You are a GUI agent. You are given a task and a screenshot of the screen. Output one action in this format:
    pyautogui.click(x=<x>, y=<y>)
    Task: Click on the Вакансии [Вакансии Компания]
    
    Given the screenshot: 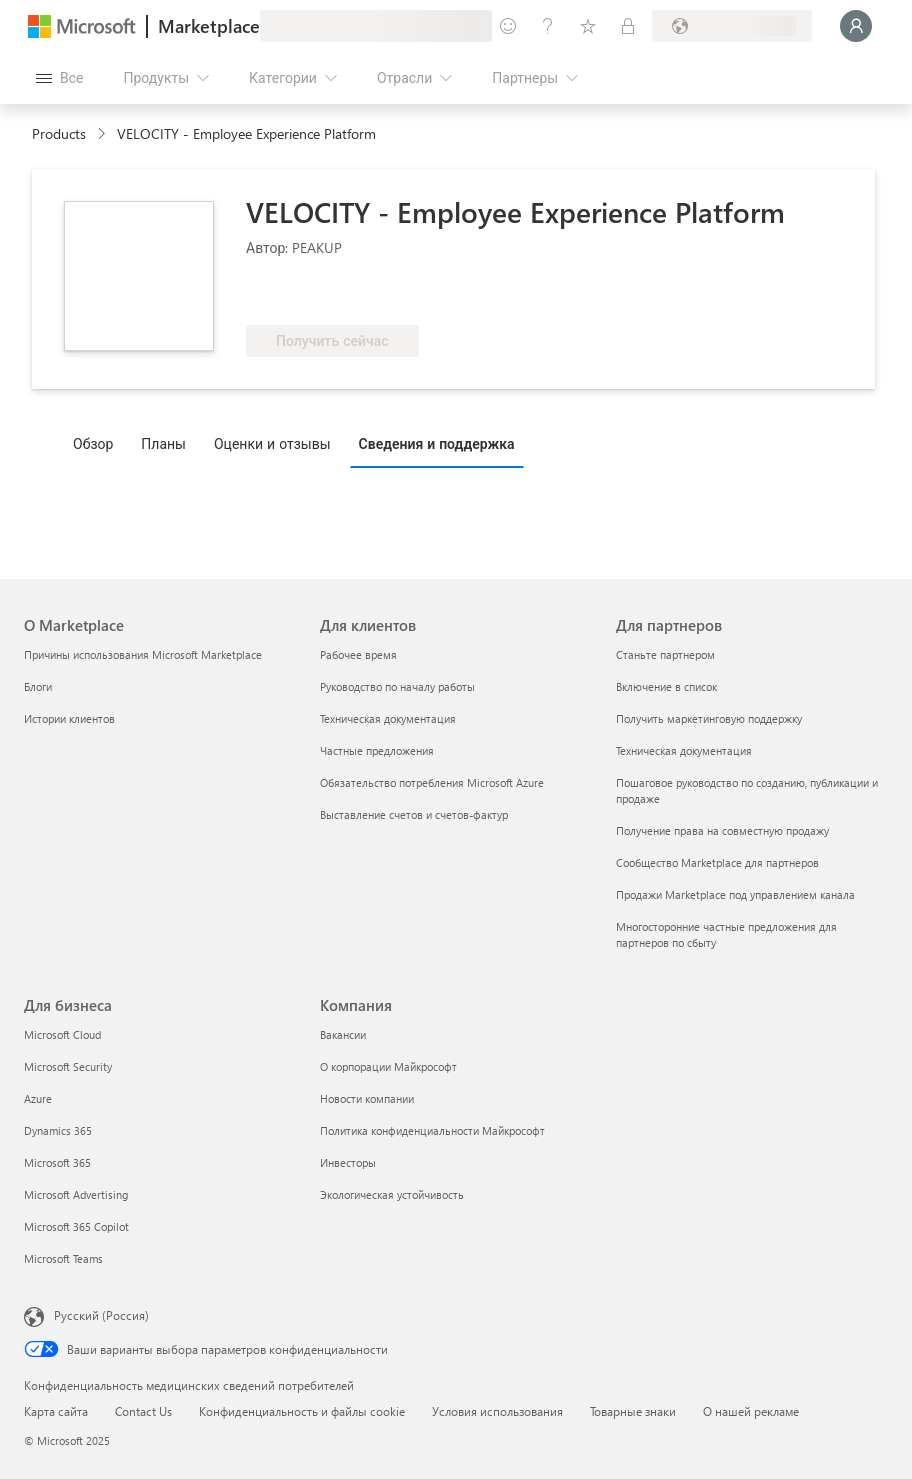 What is the action you would take?
    pyautogui.click(x=343, y=1034)
    